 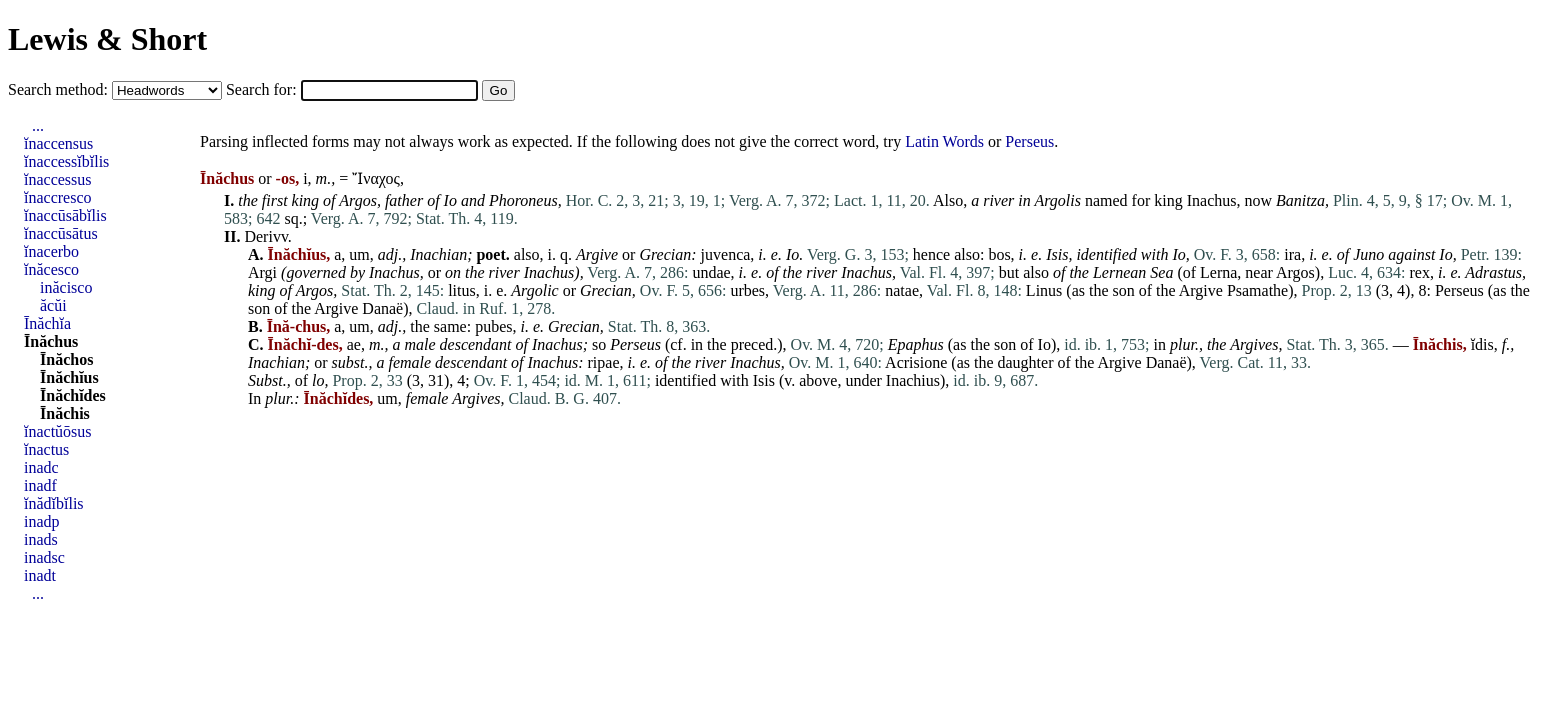 What do you see at coordinates (46, 449) in the screenshot?
I see `ĭnactus` at bounding box center [46, 449].